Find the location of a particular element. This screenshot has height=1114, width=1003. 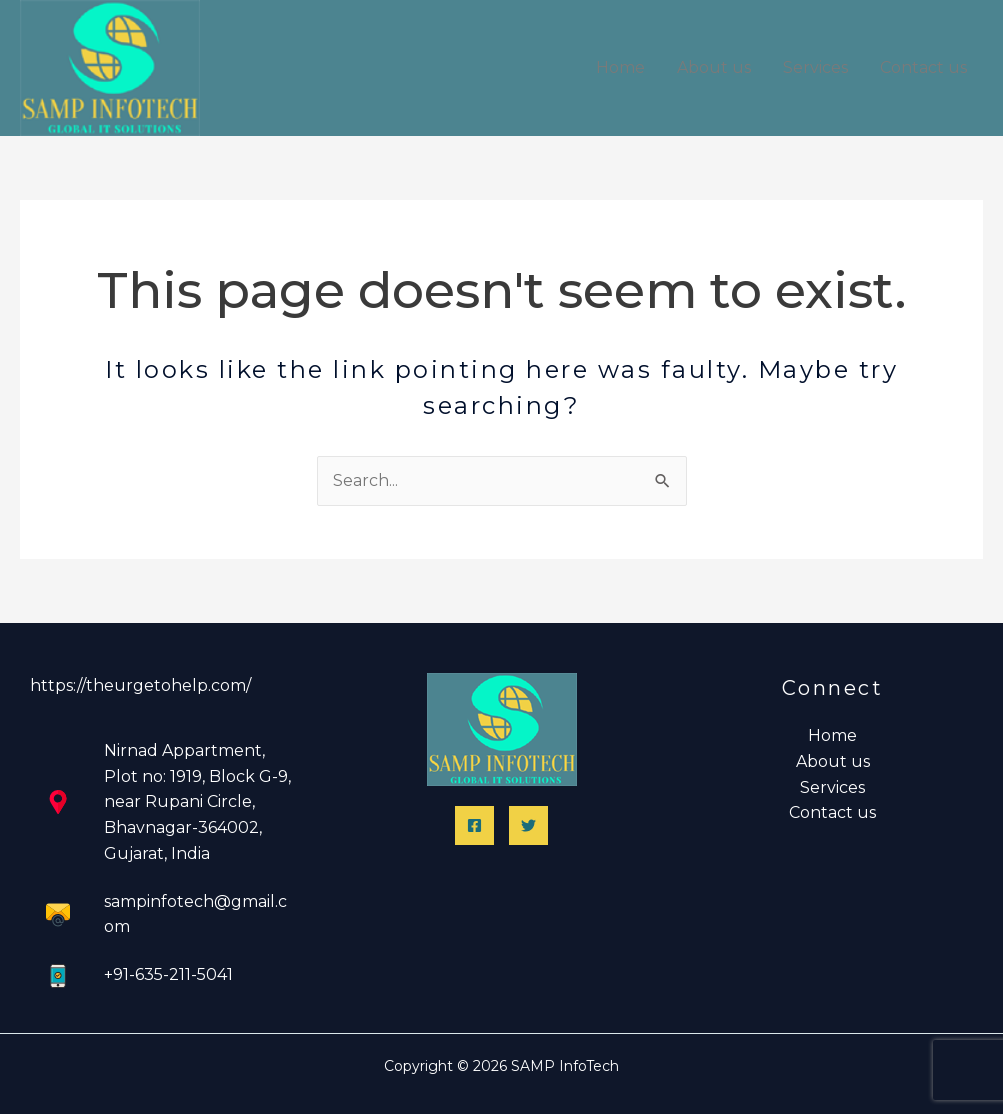

Home is located at coordinates (620, 67).